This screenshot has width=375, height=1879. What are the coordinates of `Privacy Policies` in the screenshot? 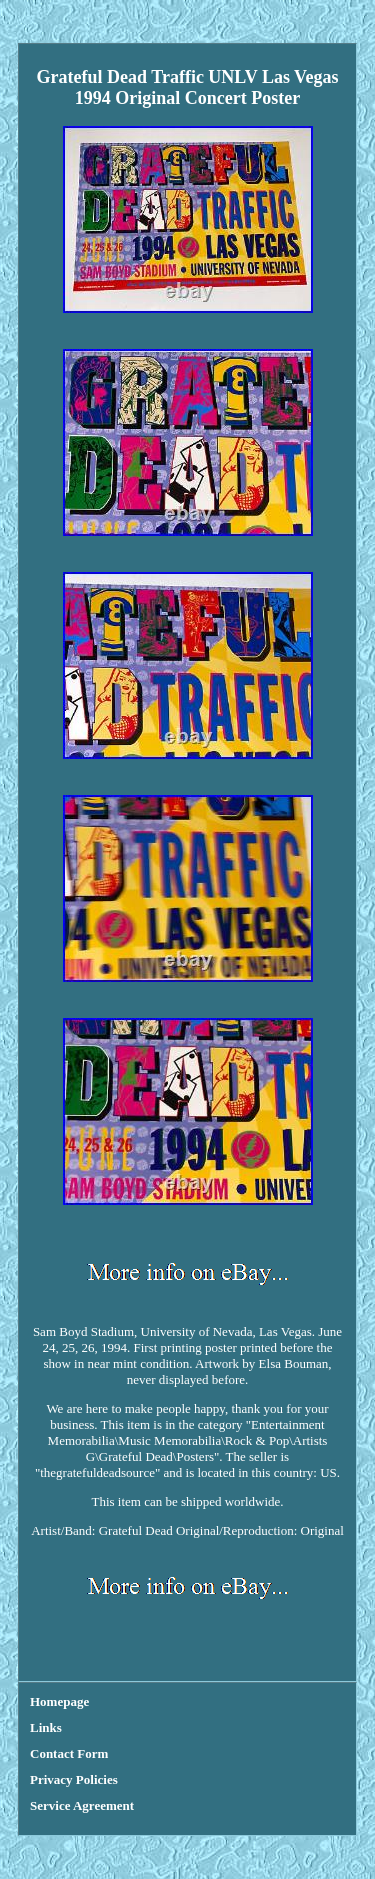 It's located at (74, 1779).